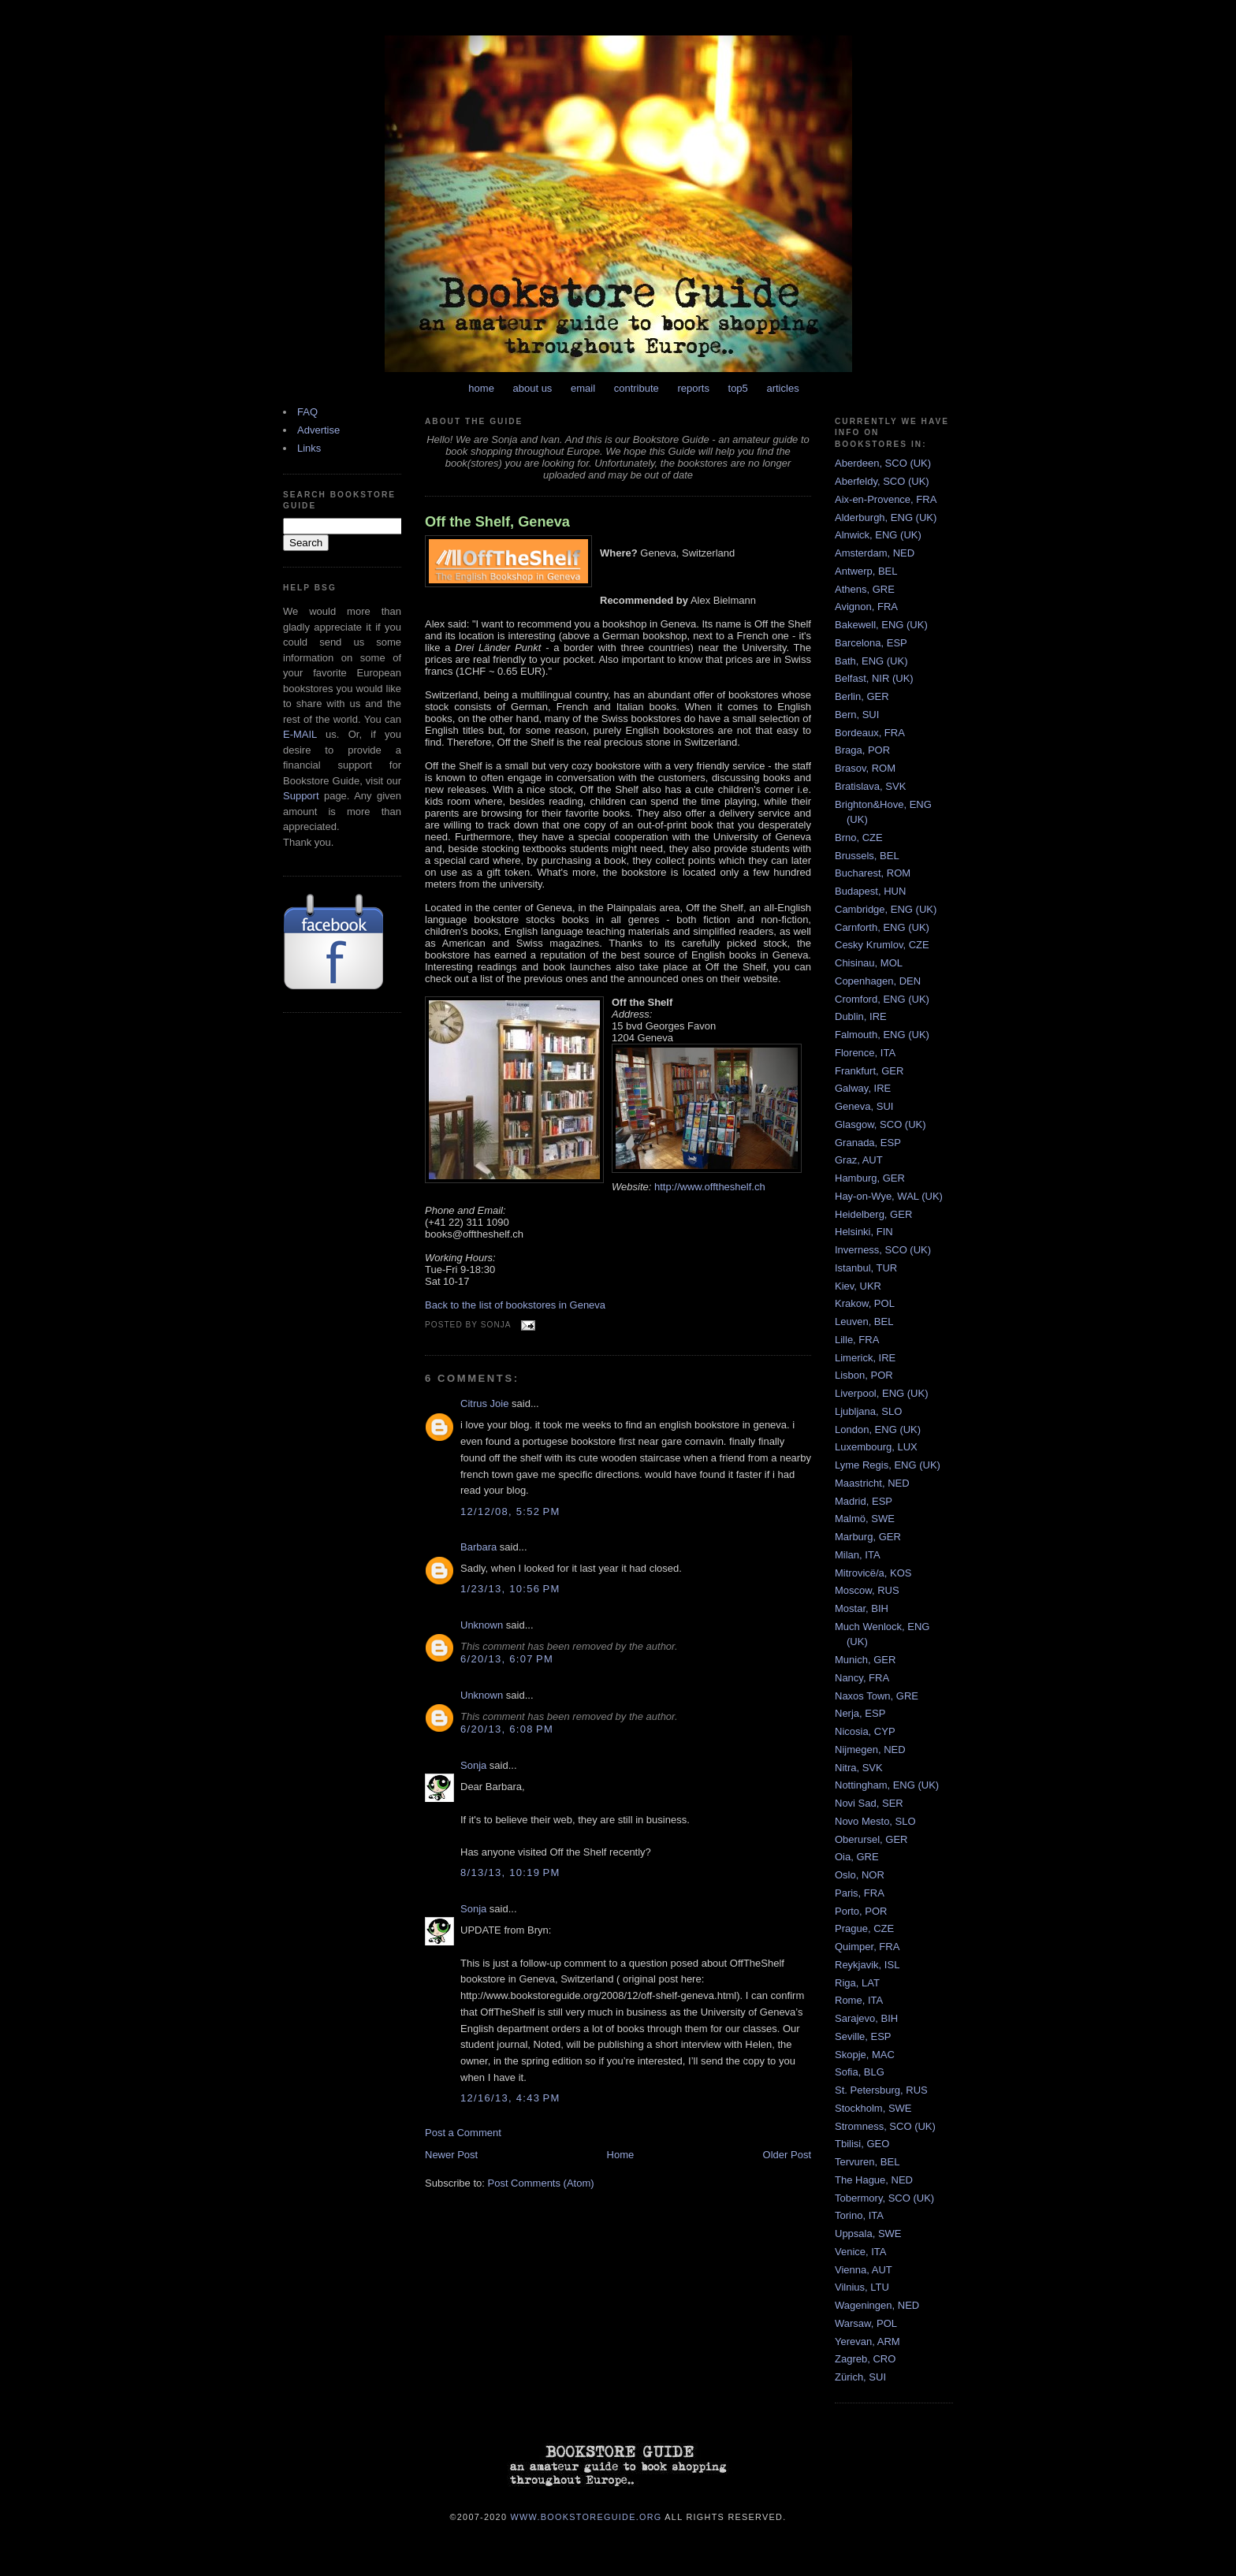  Describe the element at coordinates (865, 2359) in the screenshot. I see `Zagreb, CRO` at that location.